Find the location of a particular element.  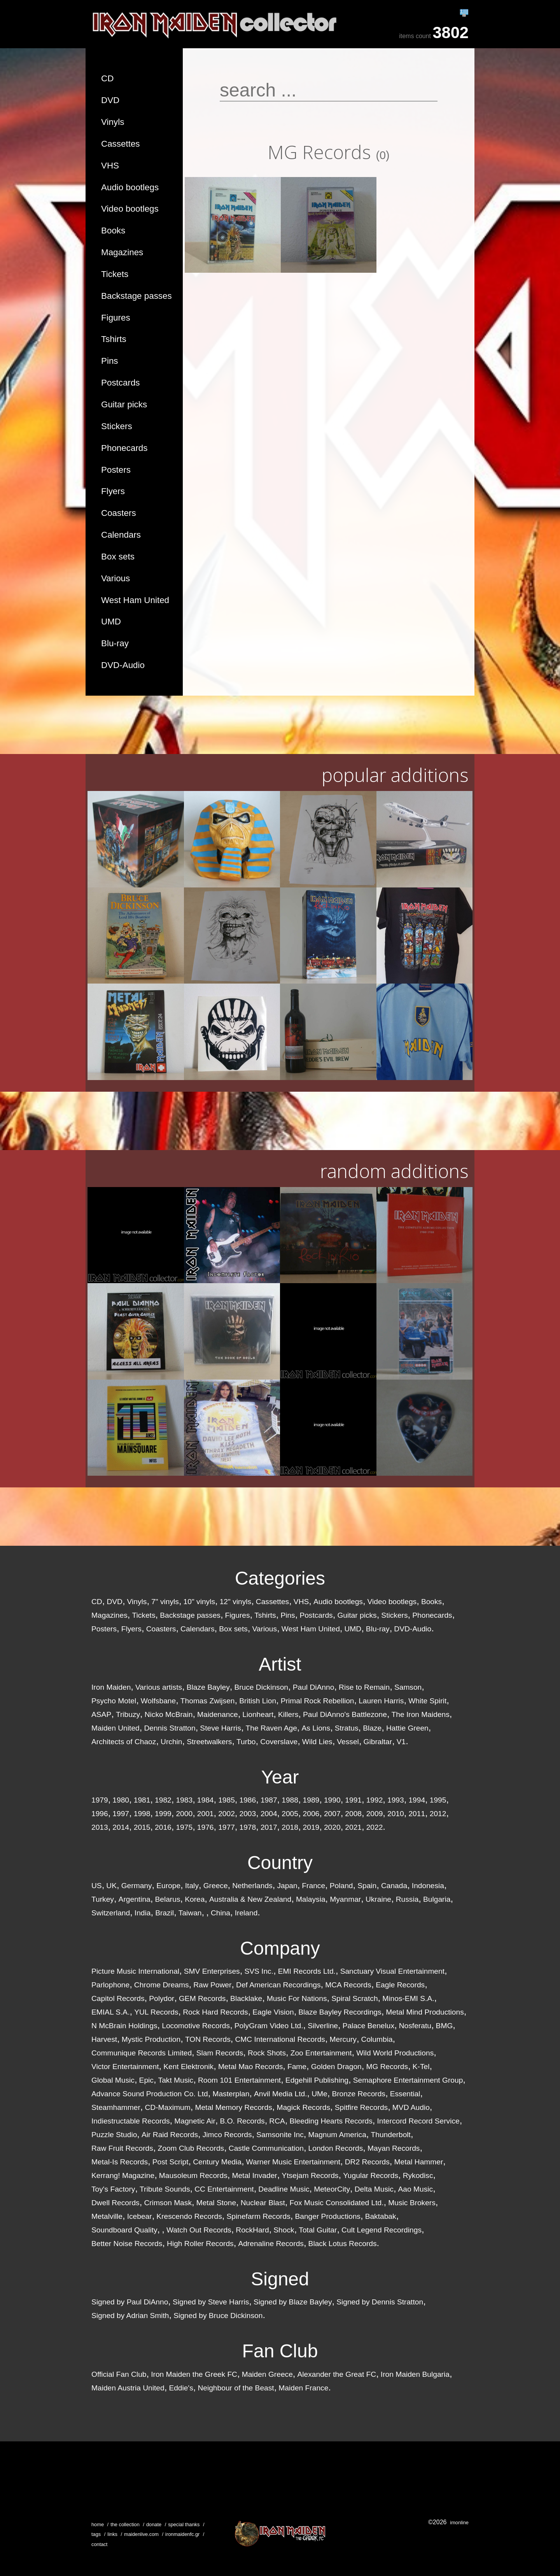

Zoom Club Records is located at coordinates (191, 2148).